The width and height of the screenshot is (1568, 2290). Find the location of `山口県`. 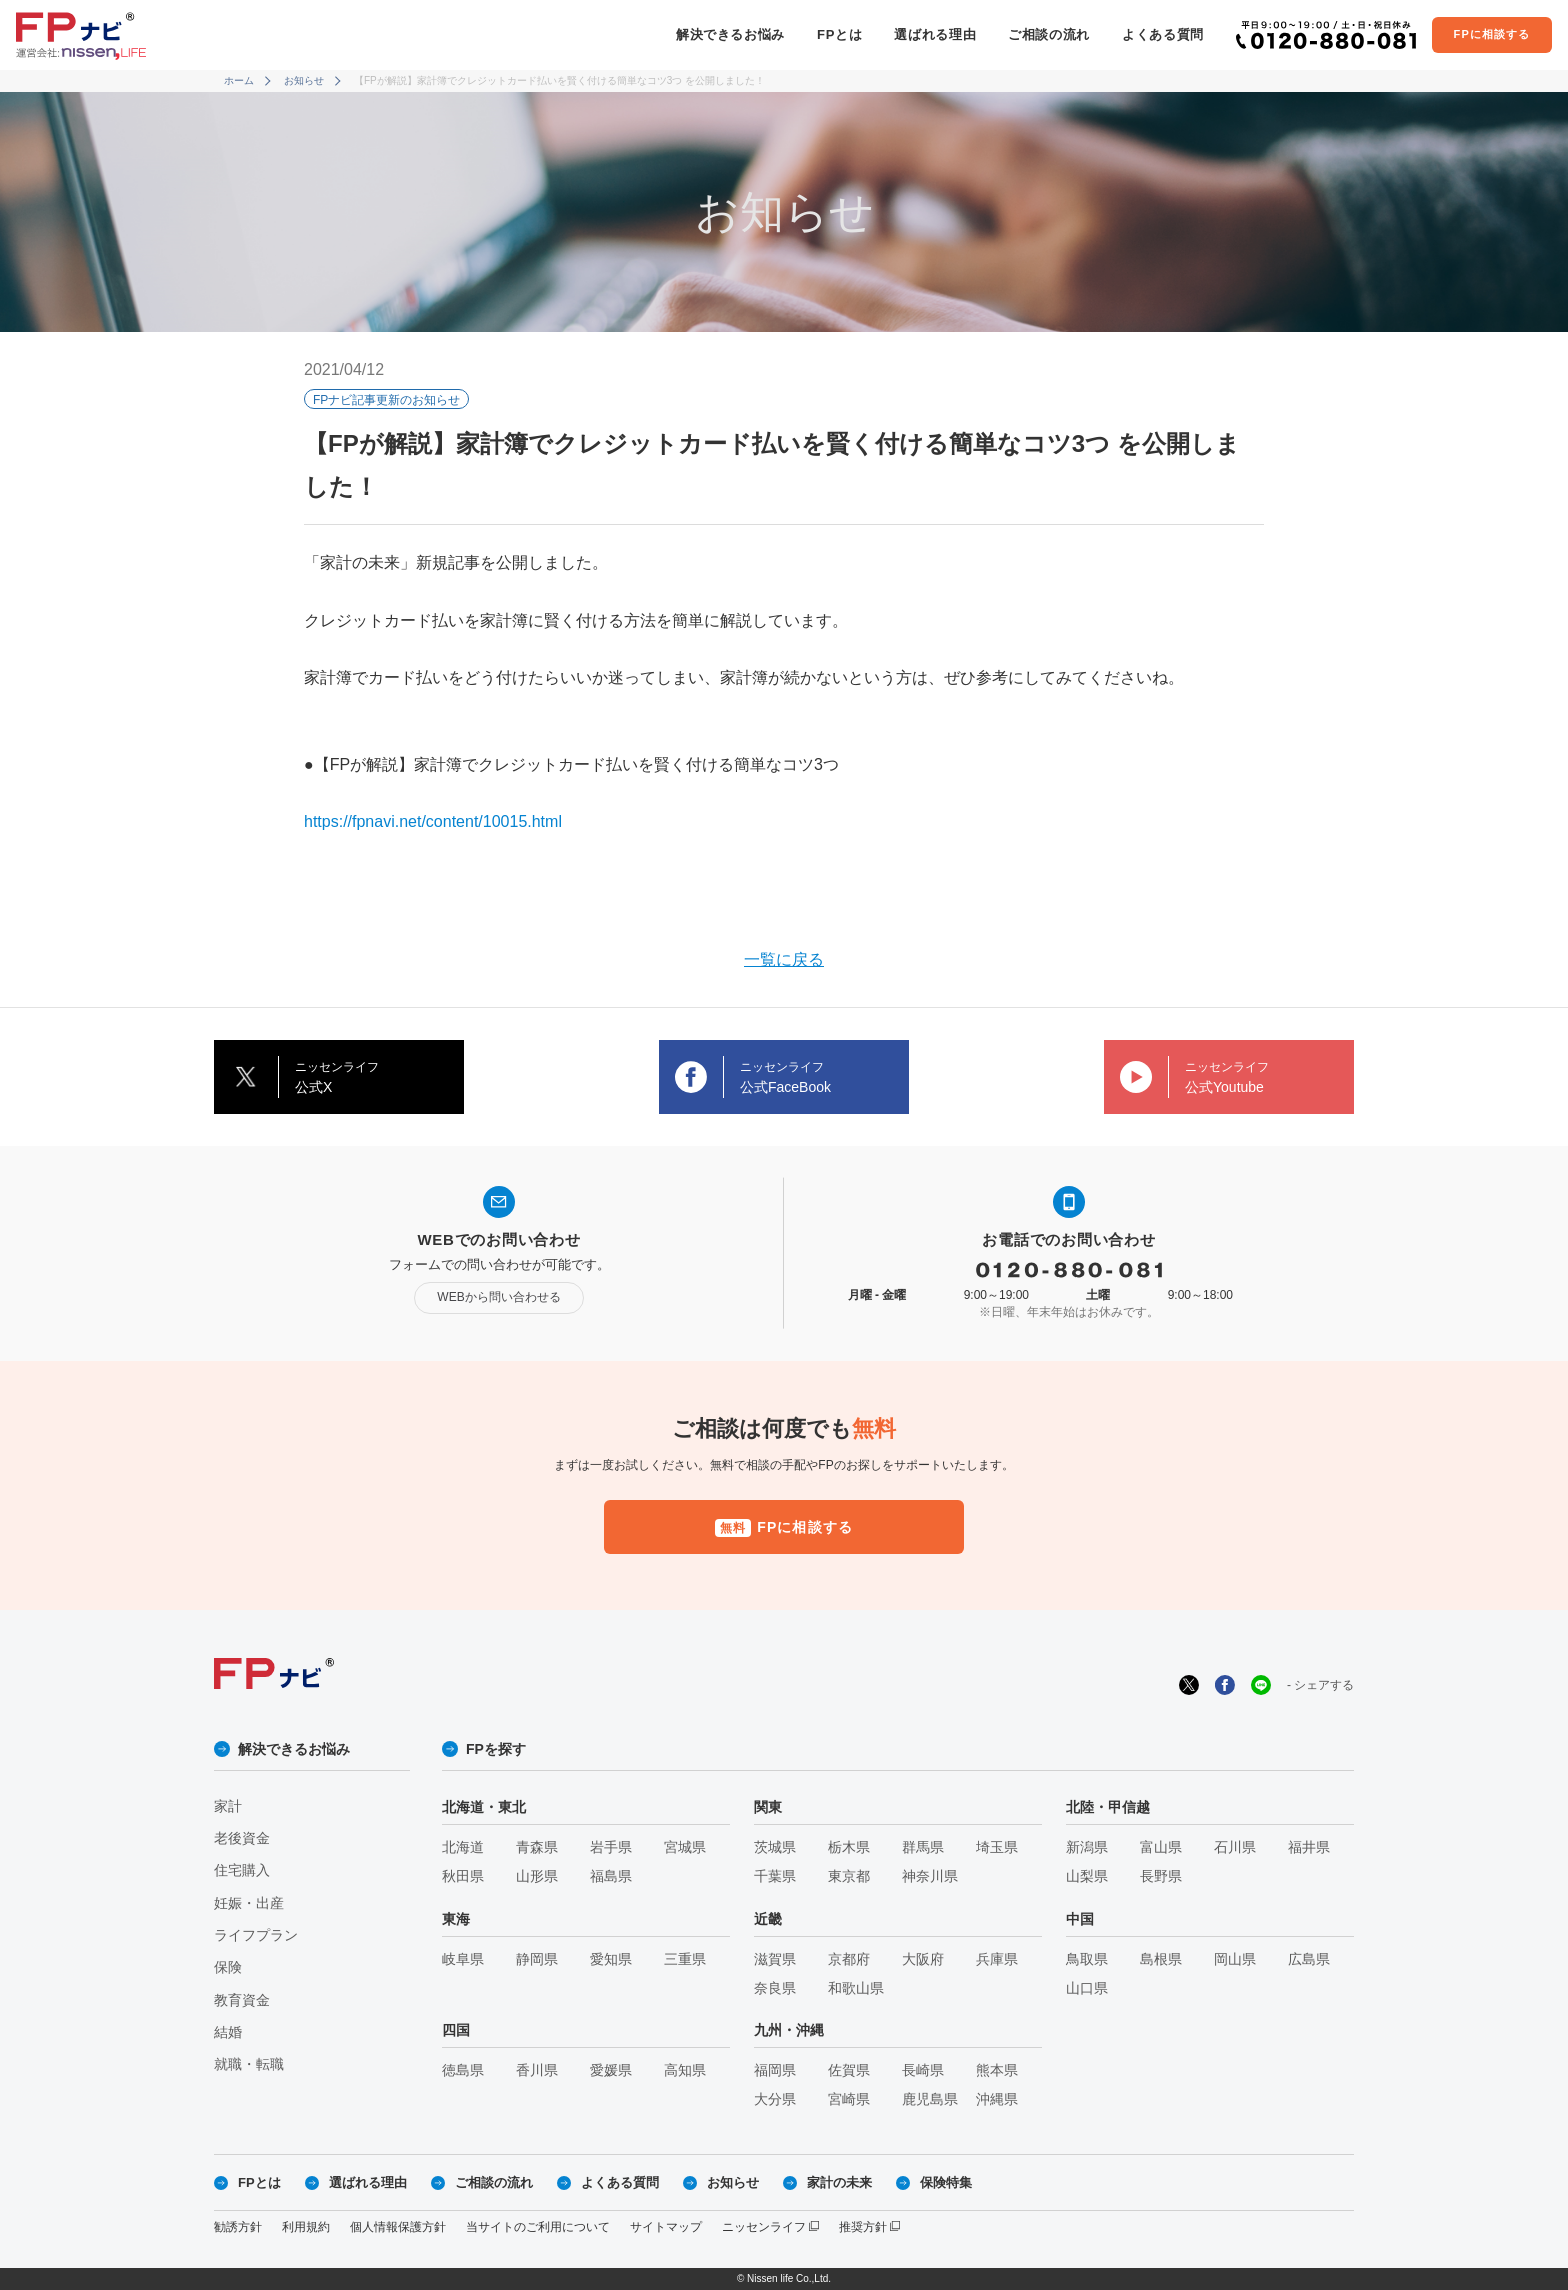

山口県 is located at coordinates (1087, 1988).